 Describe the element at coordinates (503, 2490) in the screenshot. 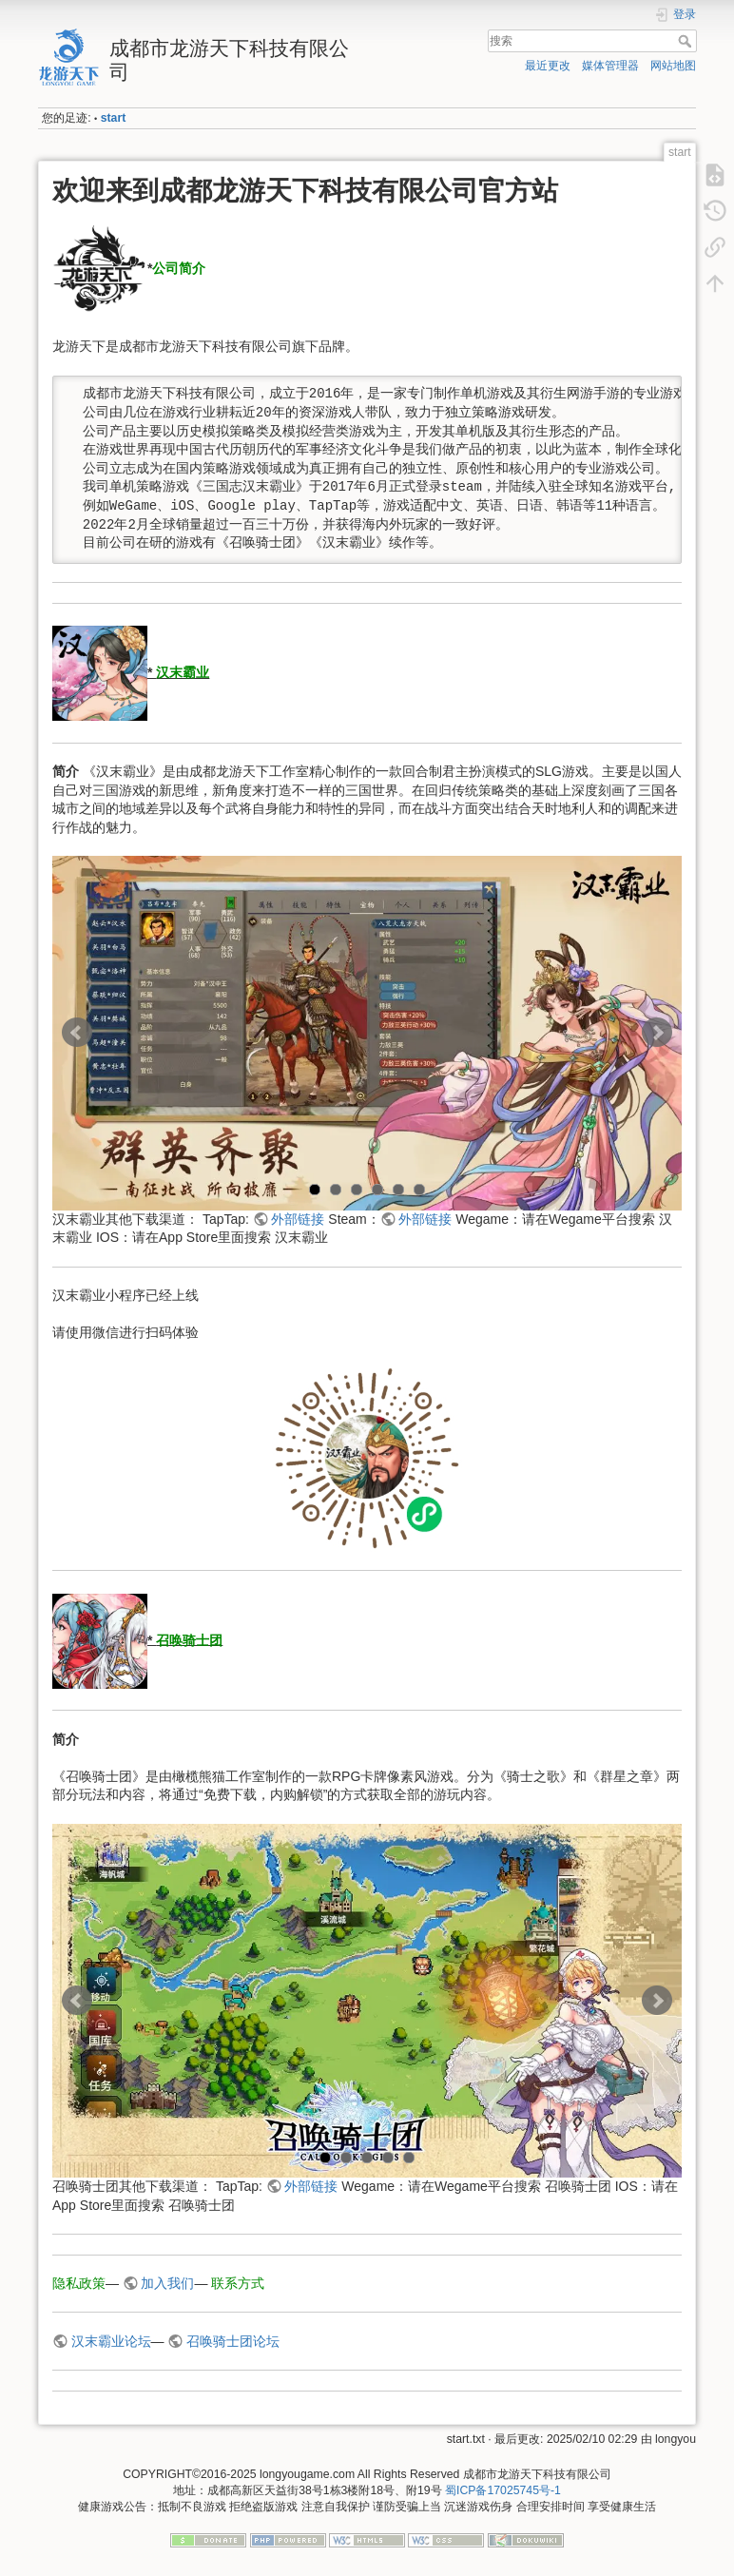

I see `蜀ICP备17025745号-1` at that location.